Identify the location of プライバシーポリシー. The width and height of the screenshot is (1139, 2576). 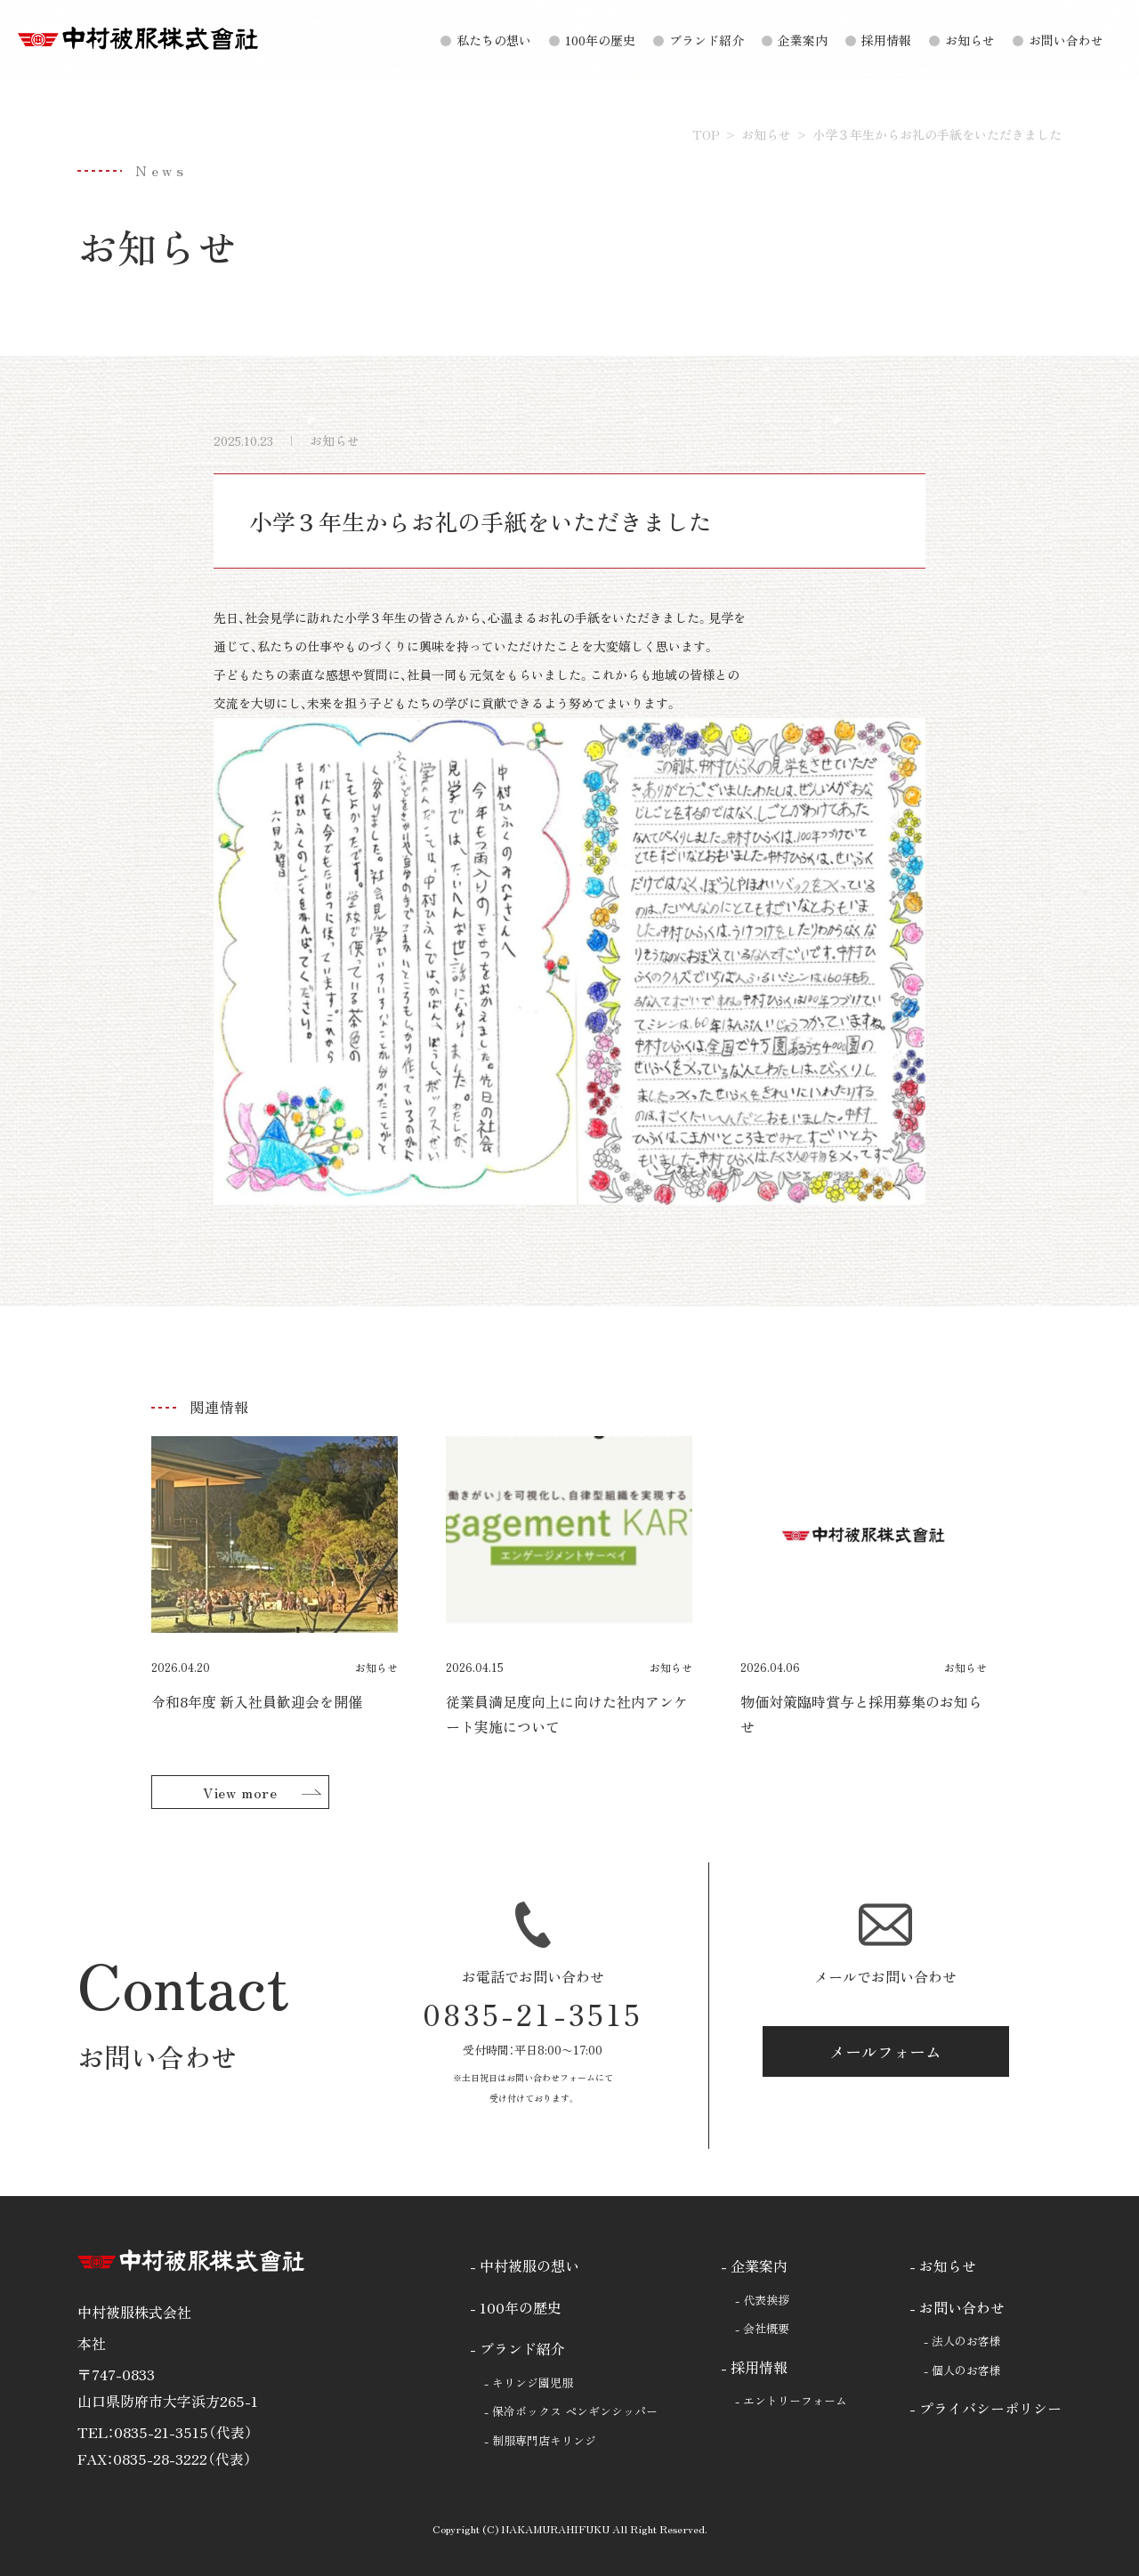
(990, 2408).